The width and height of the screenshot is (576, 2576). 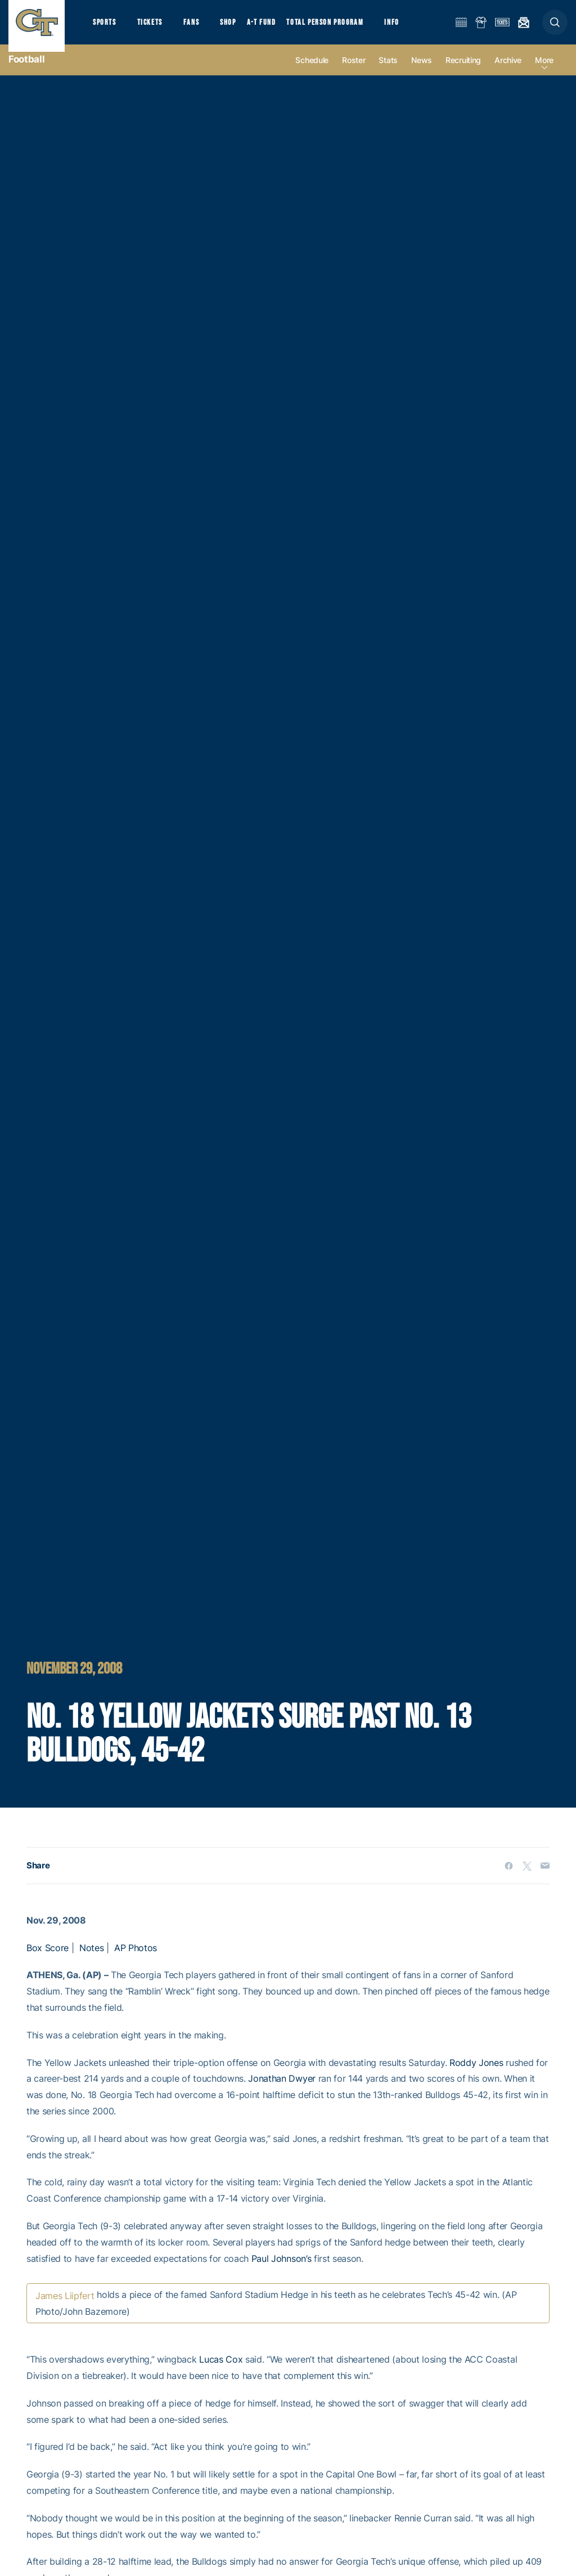 I want to click on [button], so click(x=555, y=29).